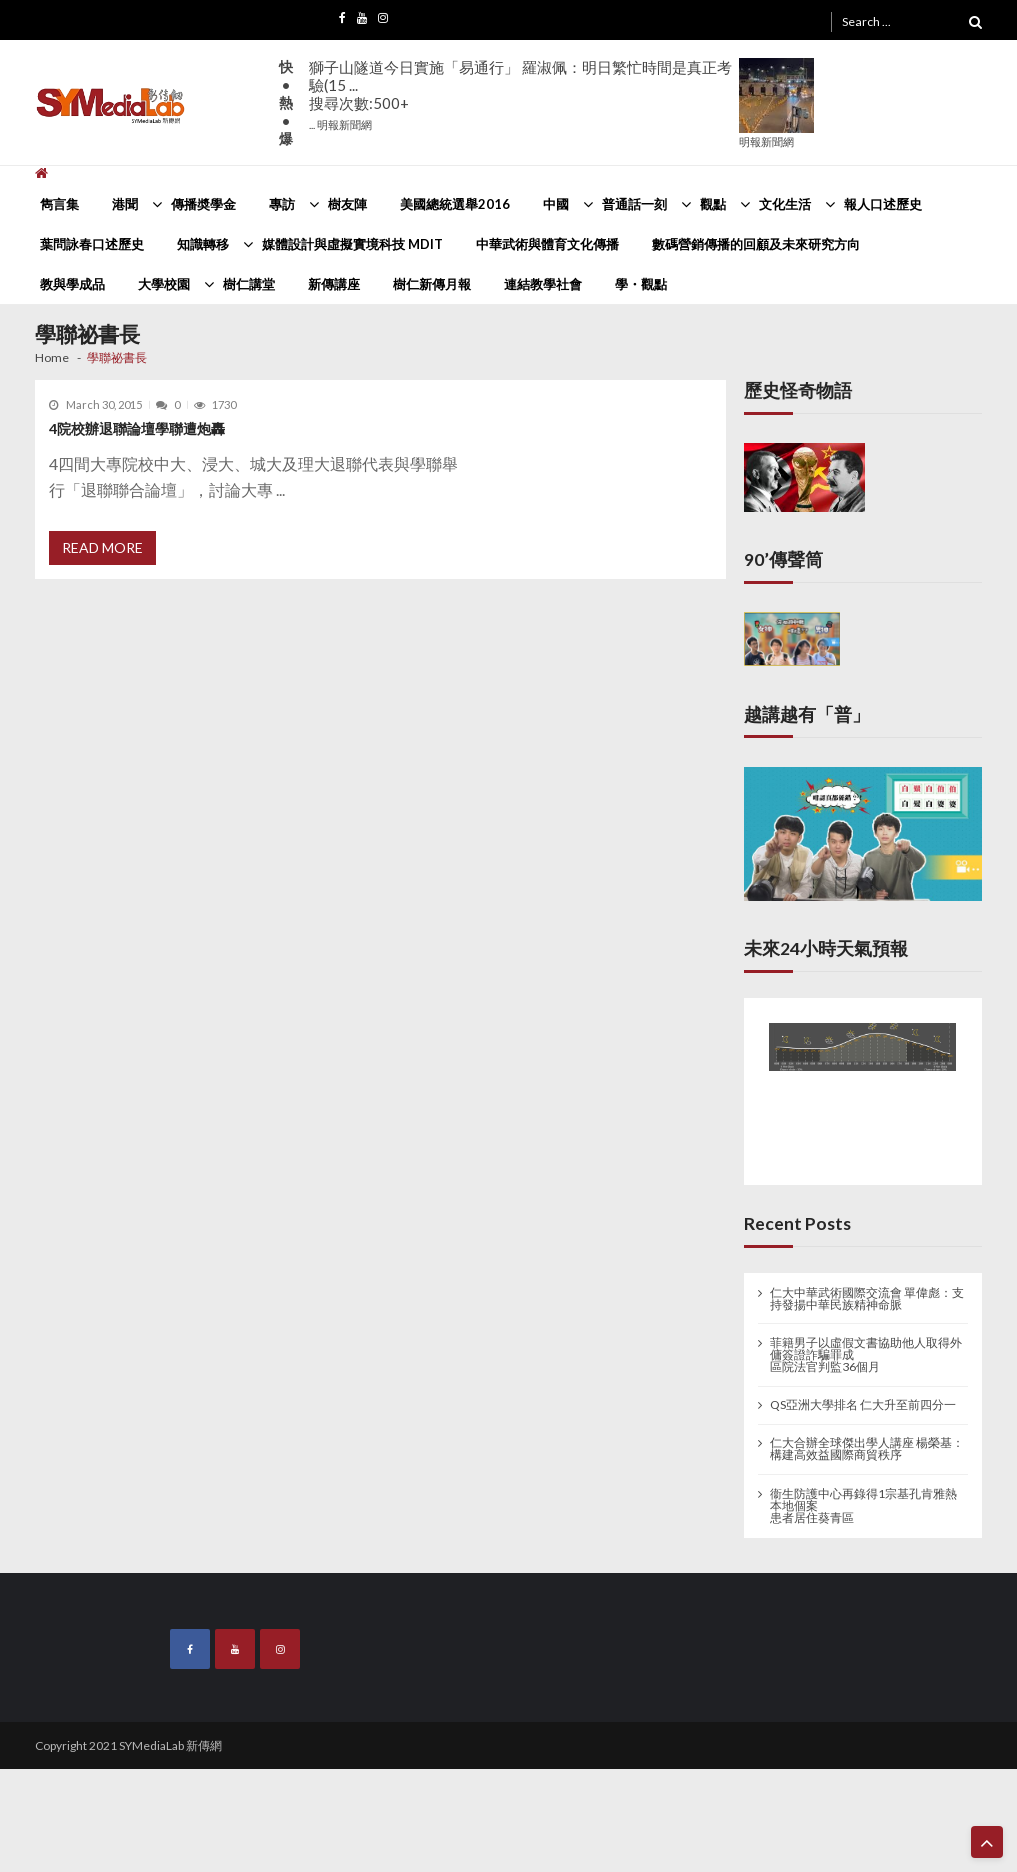 The image size is (1017, 1872). What do you see at coordinates (634, 204) in the screenshot?
I see `普通話一刻` at bounding box center [634, 204].